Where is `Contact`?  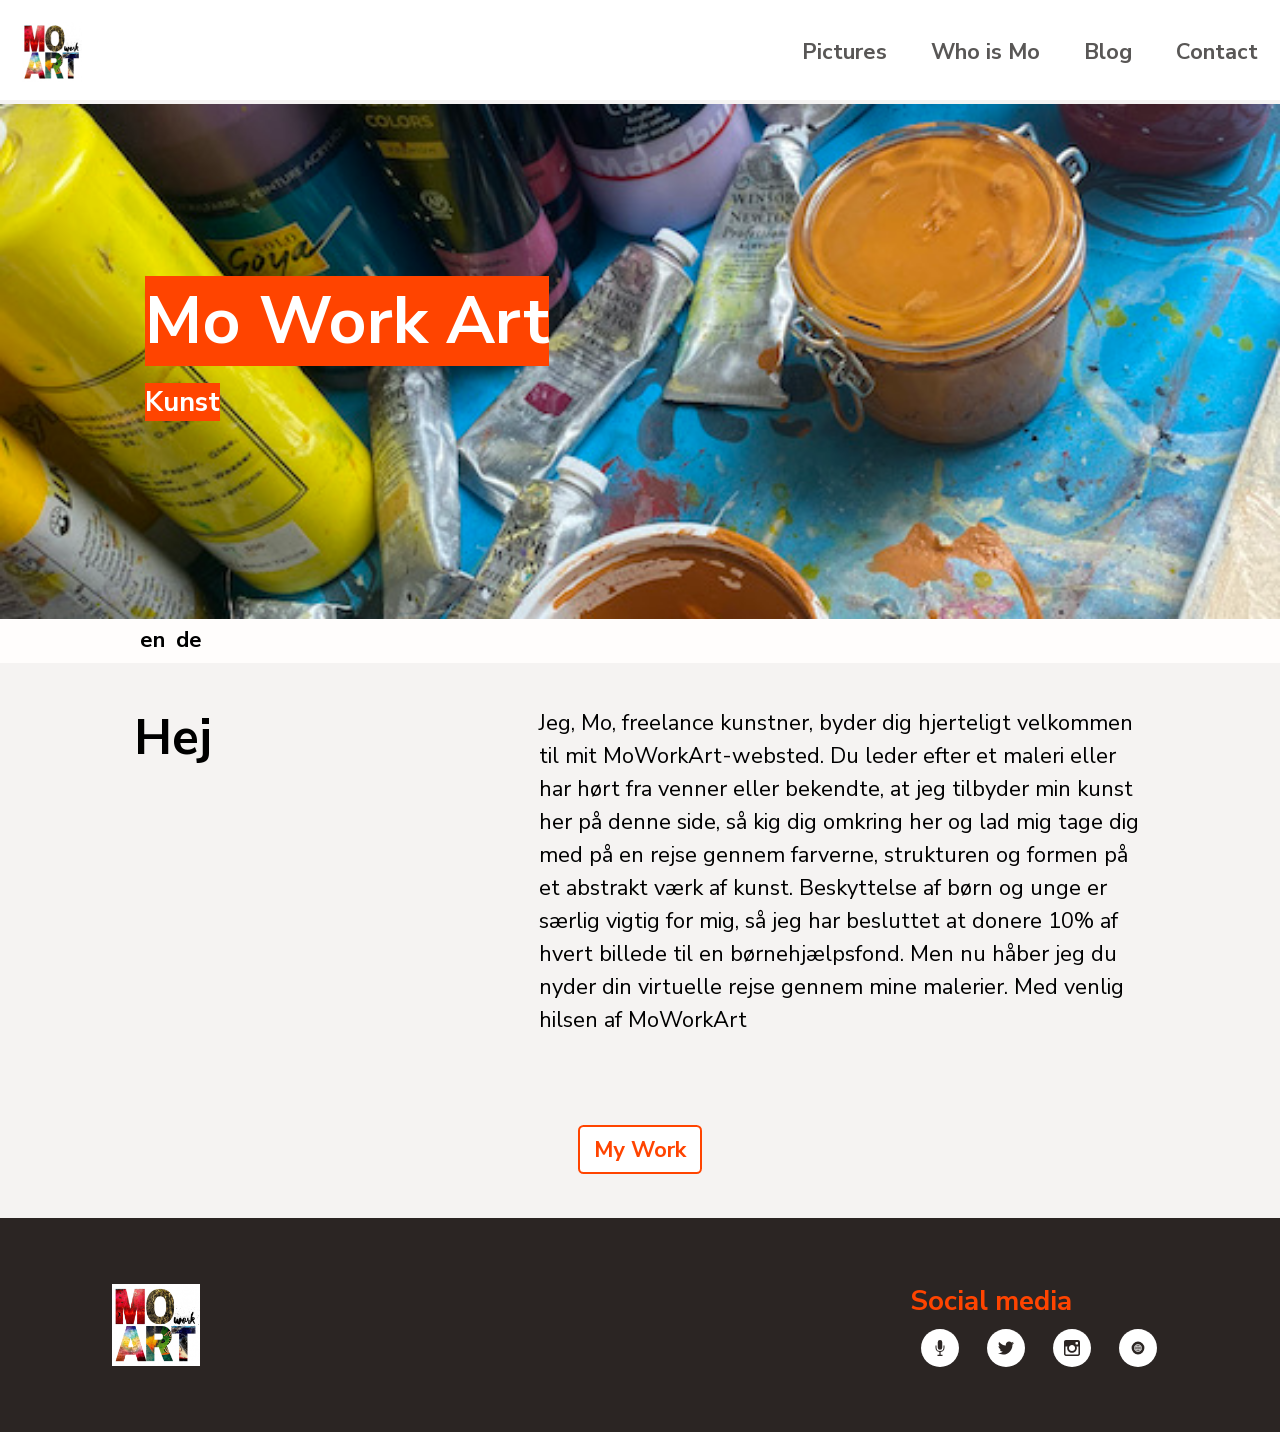 Contact is located at coordinates (1217, 52).